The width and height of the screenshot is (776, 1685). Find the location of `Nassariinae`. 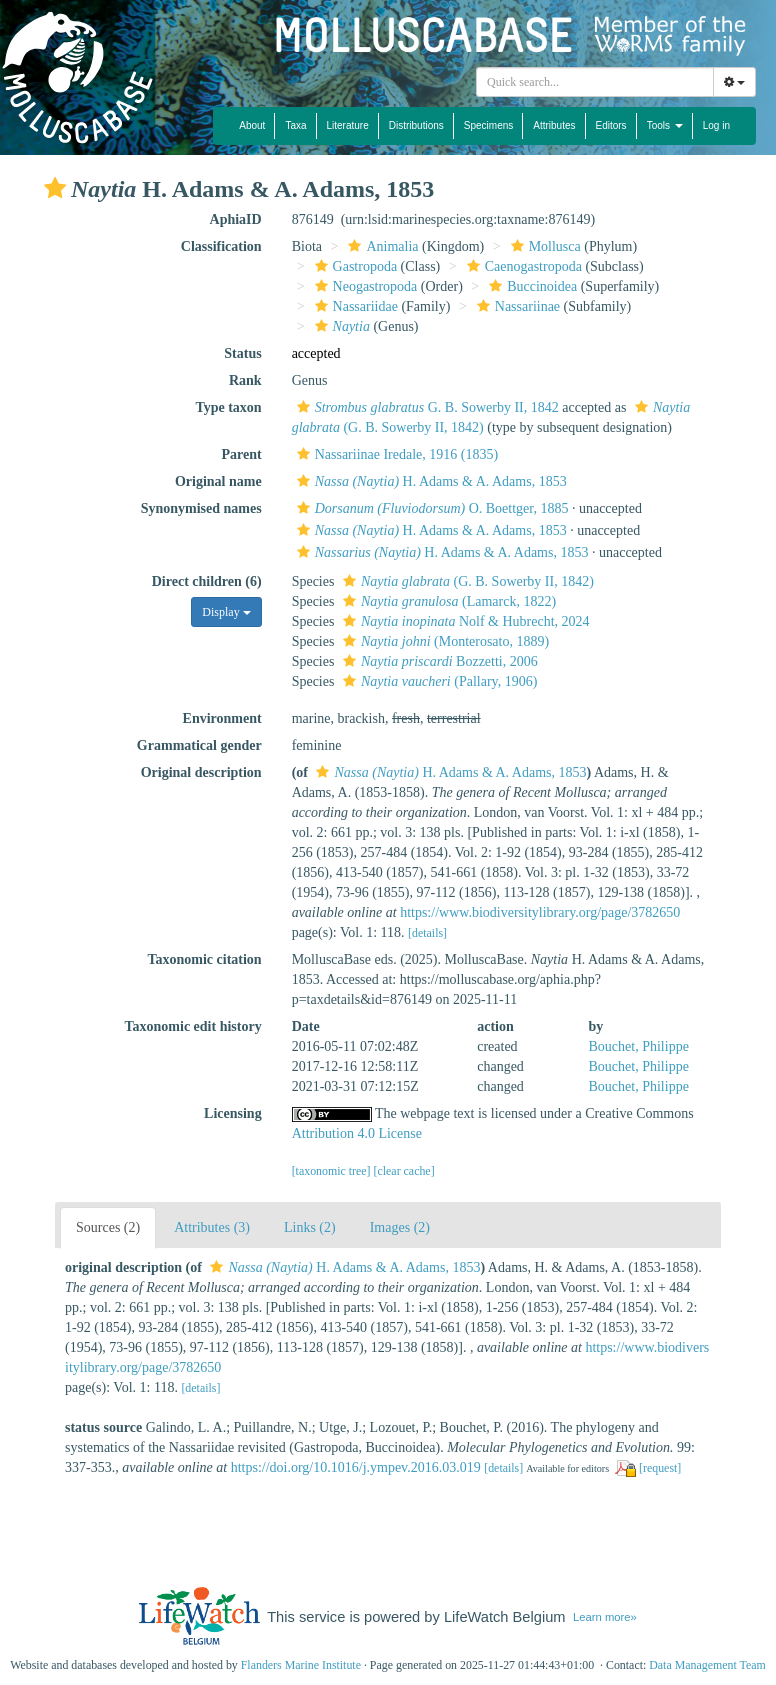

Nassariinae is located at coordinates (516, 306).